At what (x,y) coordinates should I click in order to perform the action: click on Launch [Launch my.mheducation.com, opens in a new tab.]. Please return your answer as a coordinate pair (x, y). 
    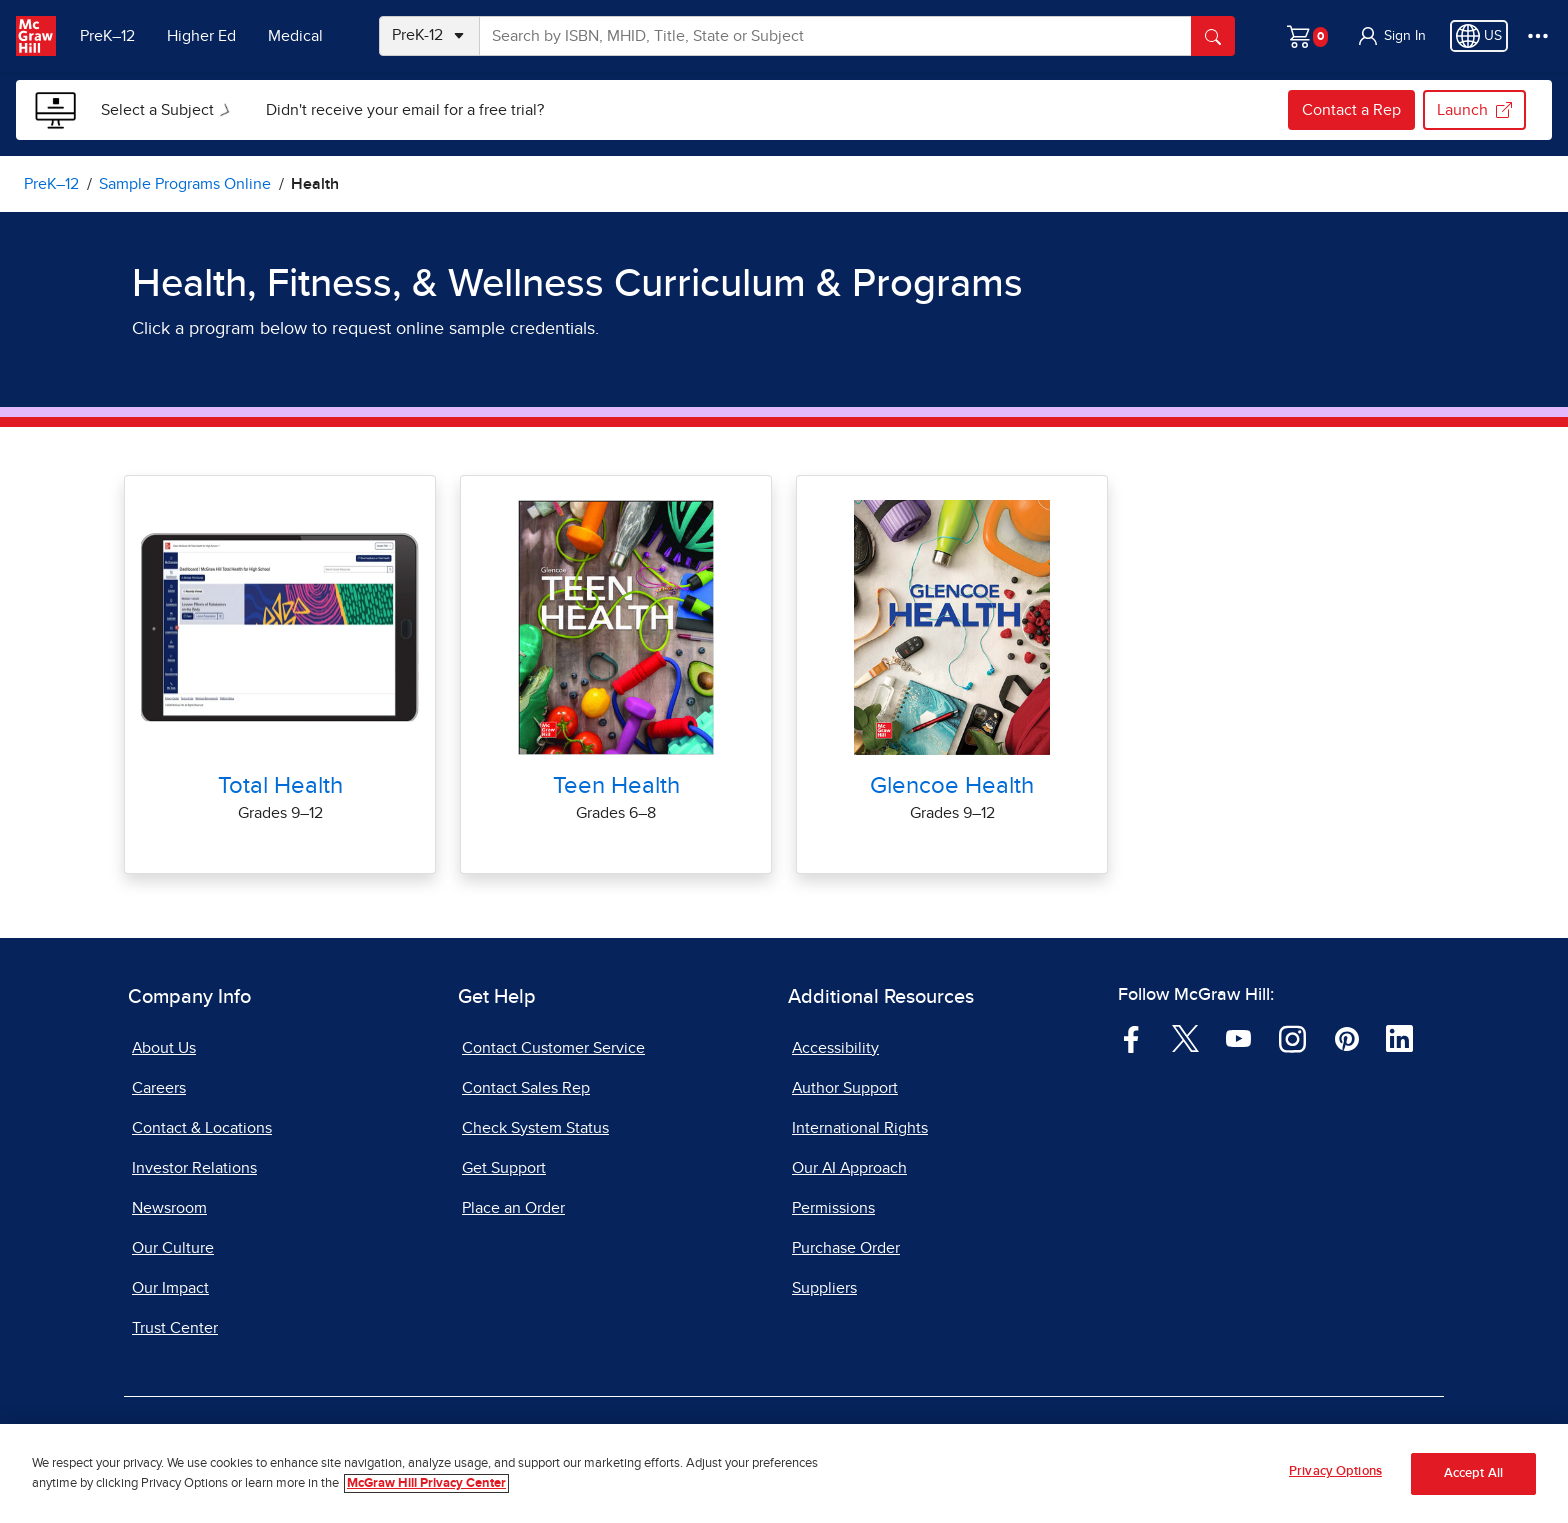
    Looking at the image, I should click on (1474, 110).